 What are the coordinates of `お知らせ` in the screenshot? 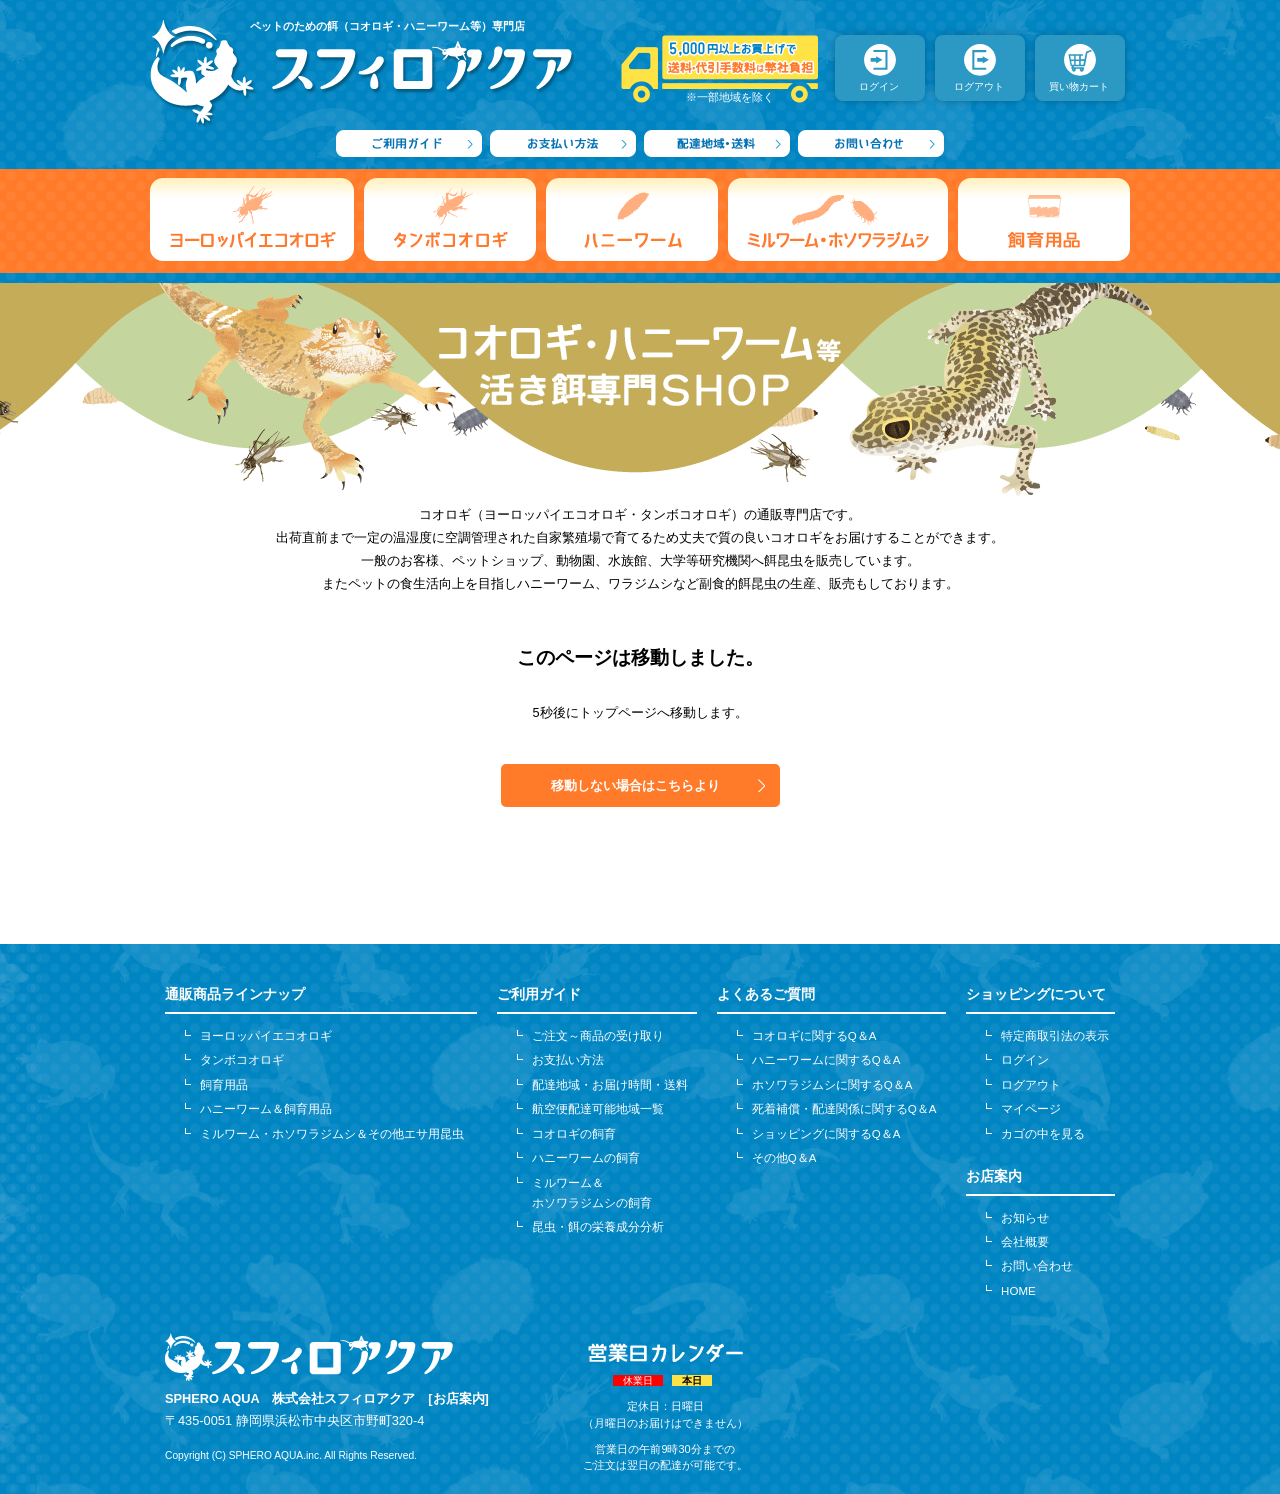 It's located at (1025, 1218).